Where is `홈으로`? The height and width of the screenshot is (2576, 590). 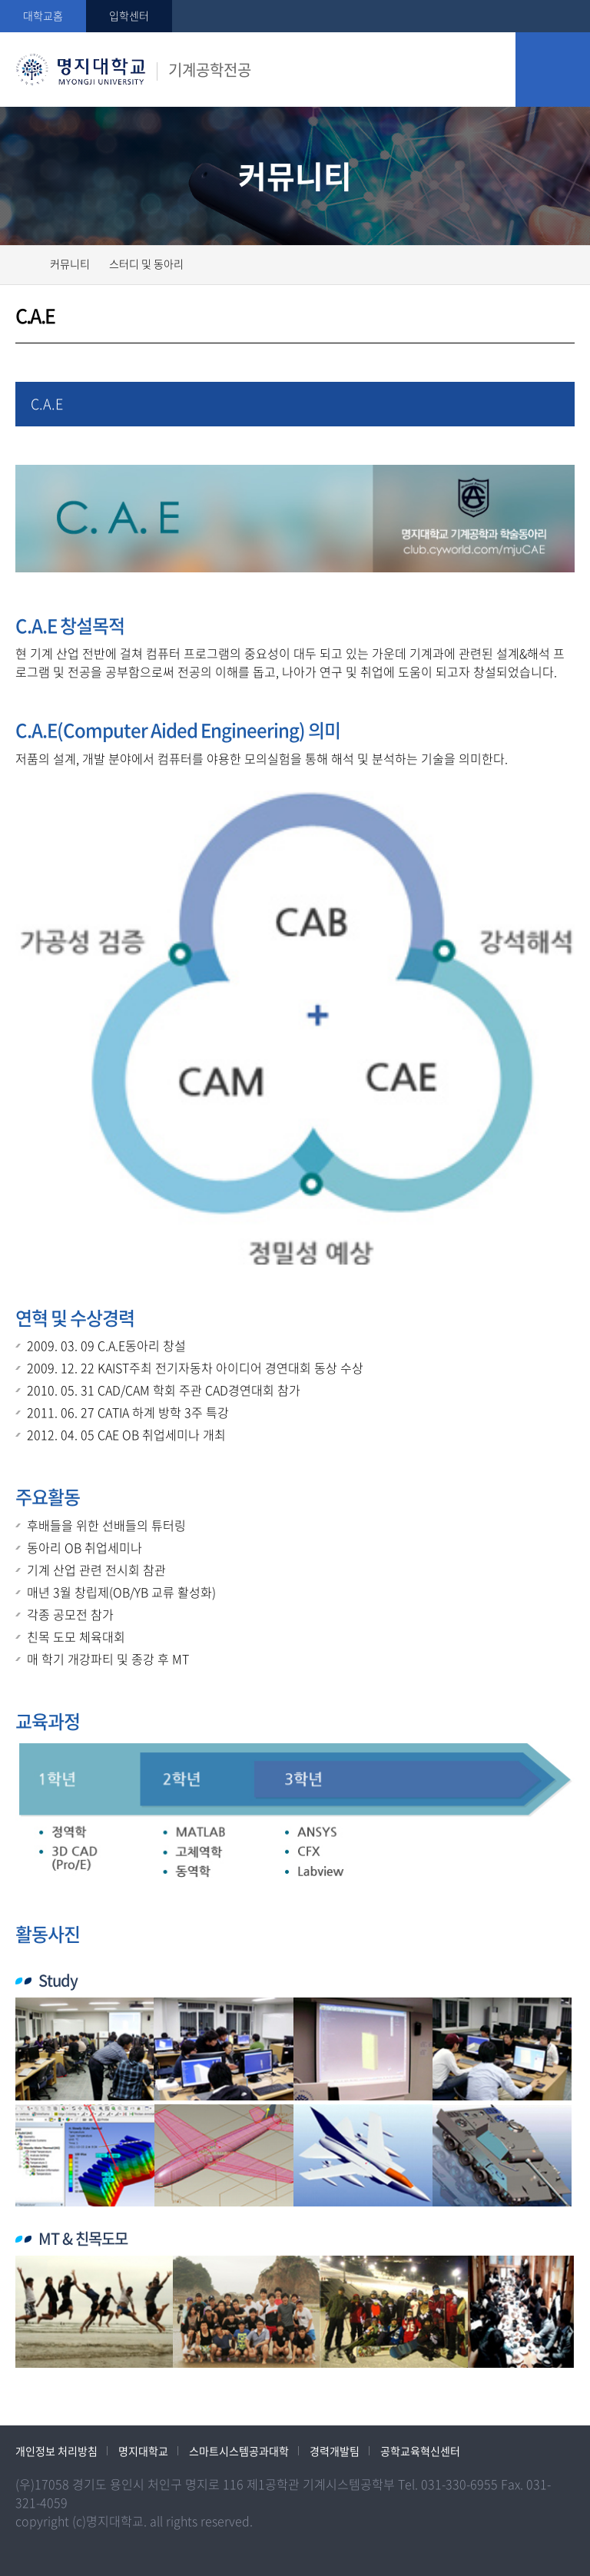
홈으로 is located at coordinates (25, 263).